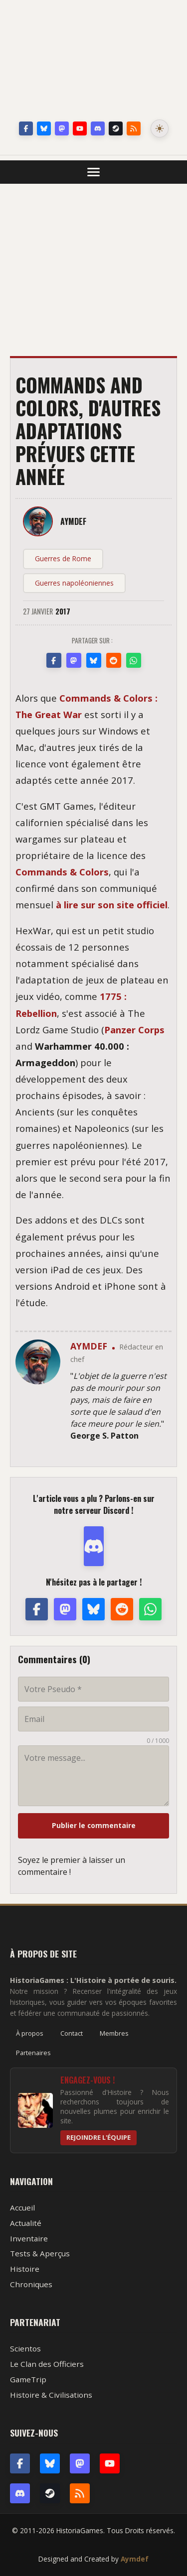 The width and height of the screenshot is (187, 2576). I want to click on Contact, so click(71, 2033).